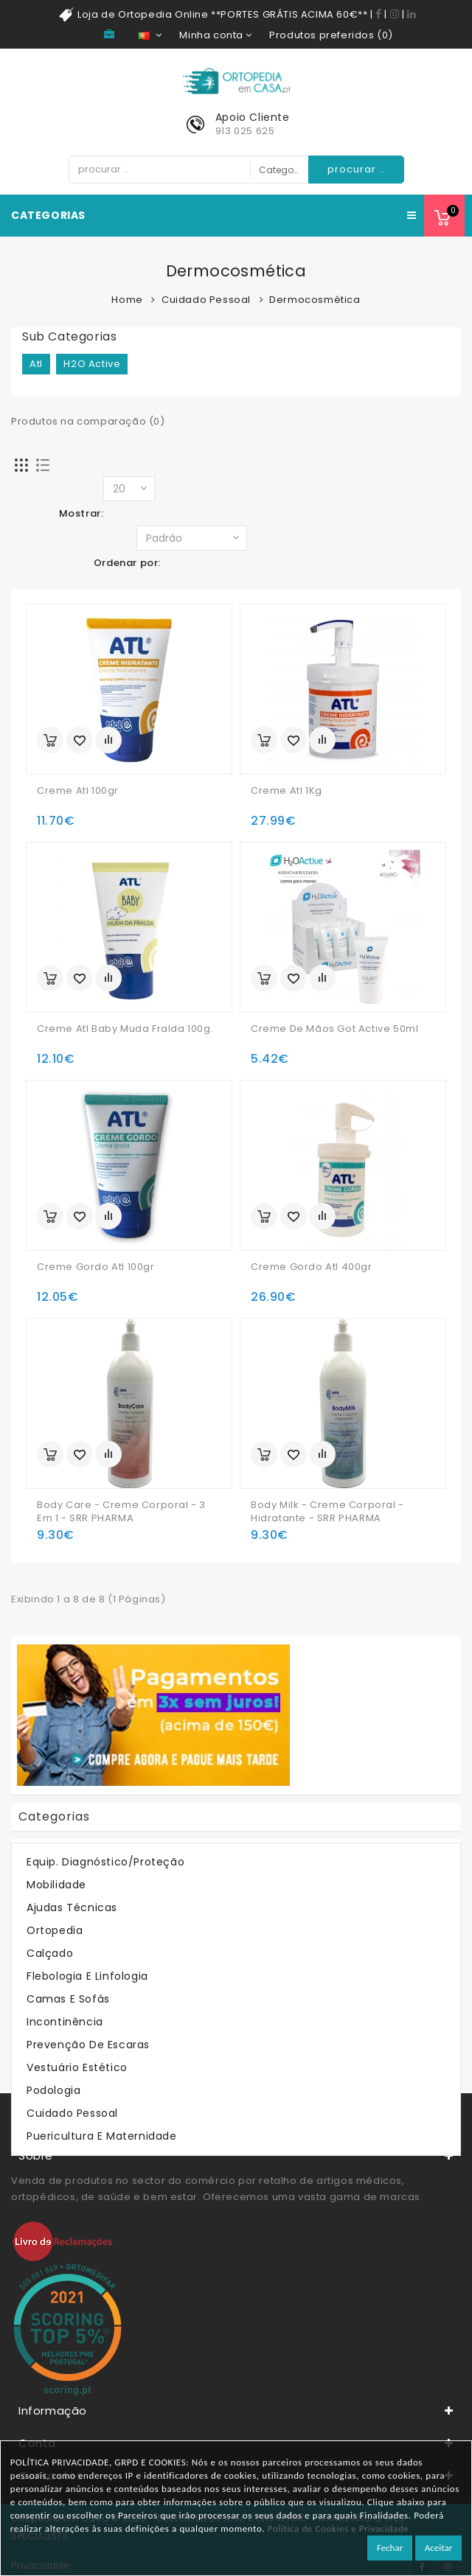  Describe the element at coordinates (338, 2528) in the screenshot. I see `Política de Cookies e Privacidade` at that location.